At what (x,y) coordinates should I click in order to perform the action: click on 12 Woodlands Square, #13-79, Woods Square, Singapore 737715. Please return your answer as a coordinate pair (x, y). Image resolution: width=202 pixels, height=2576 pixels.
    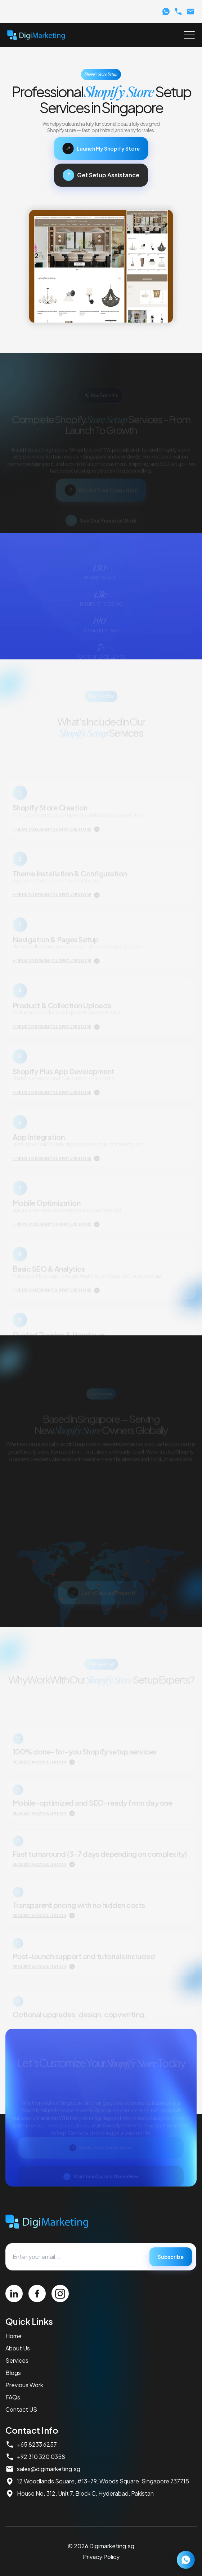
    Looking at the image, I should click on (97, 2481).